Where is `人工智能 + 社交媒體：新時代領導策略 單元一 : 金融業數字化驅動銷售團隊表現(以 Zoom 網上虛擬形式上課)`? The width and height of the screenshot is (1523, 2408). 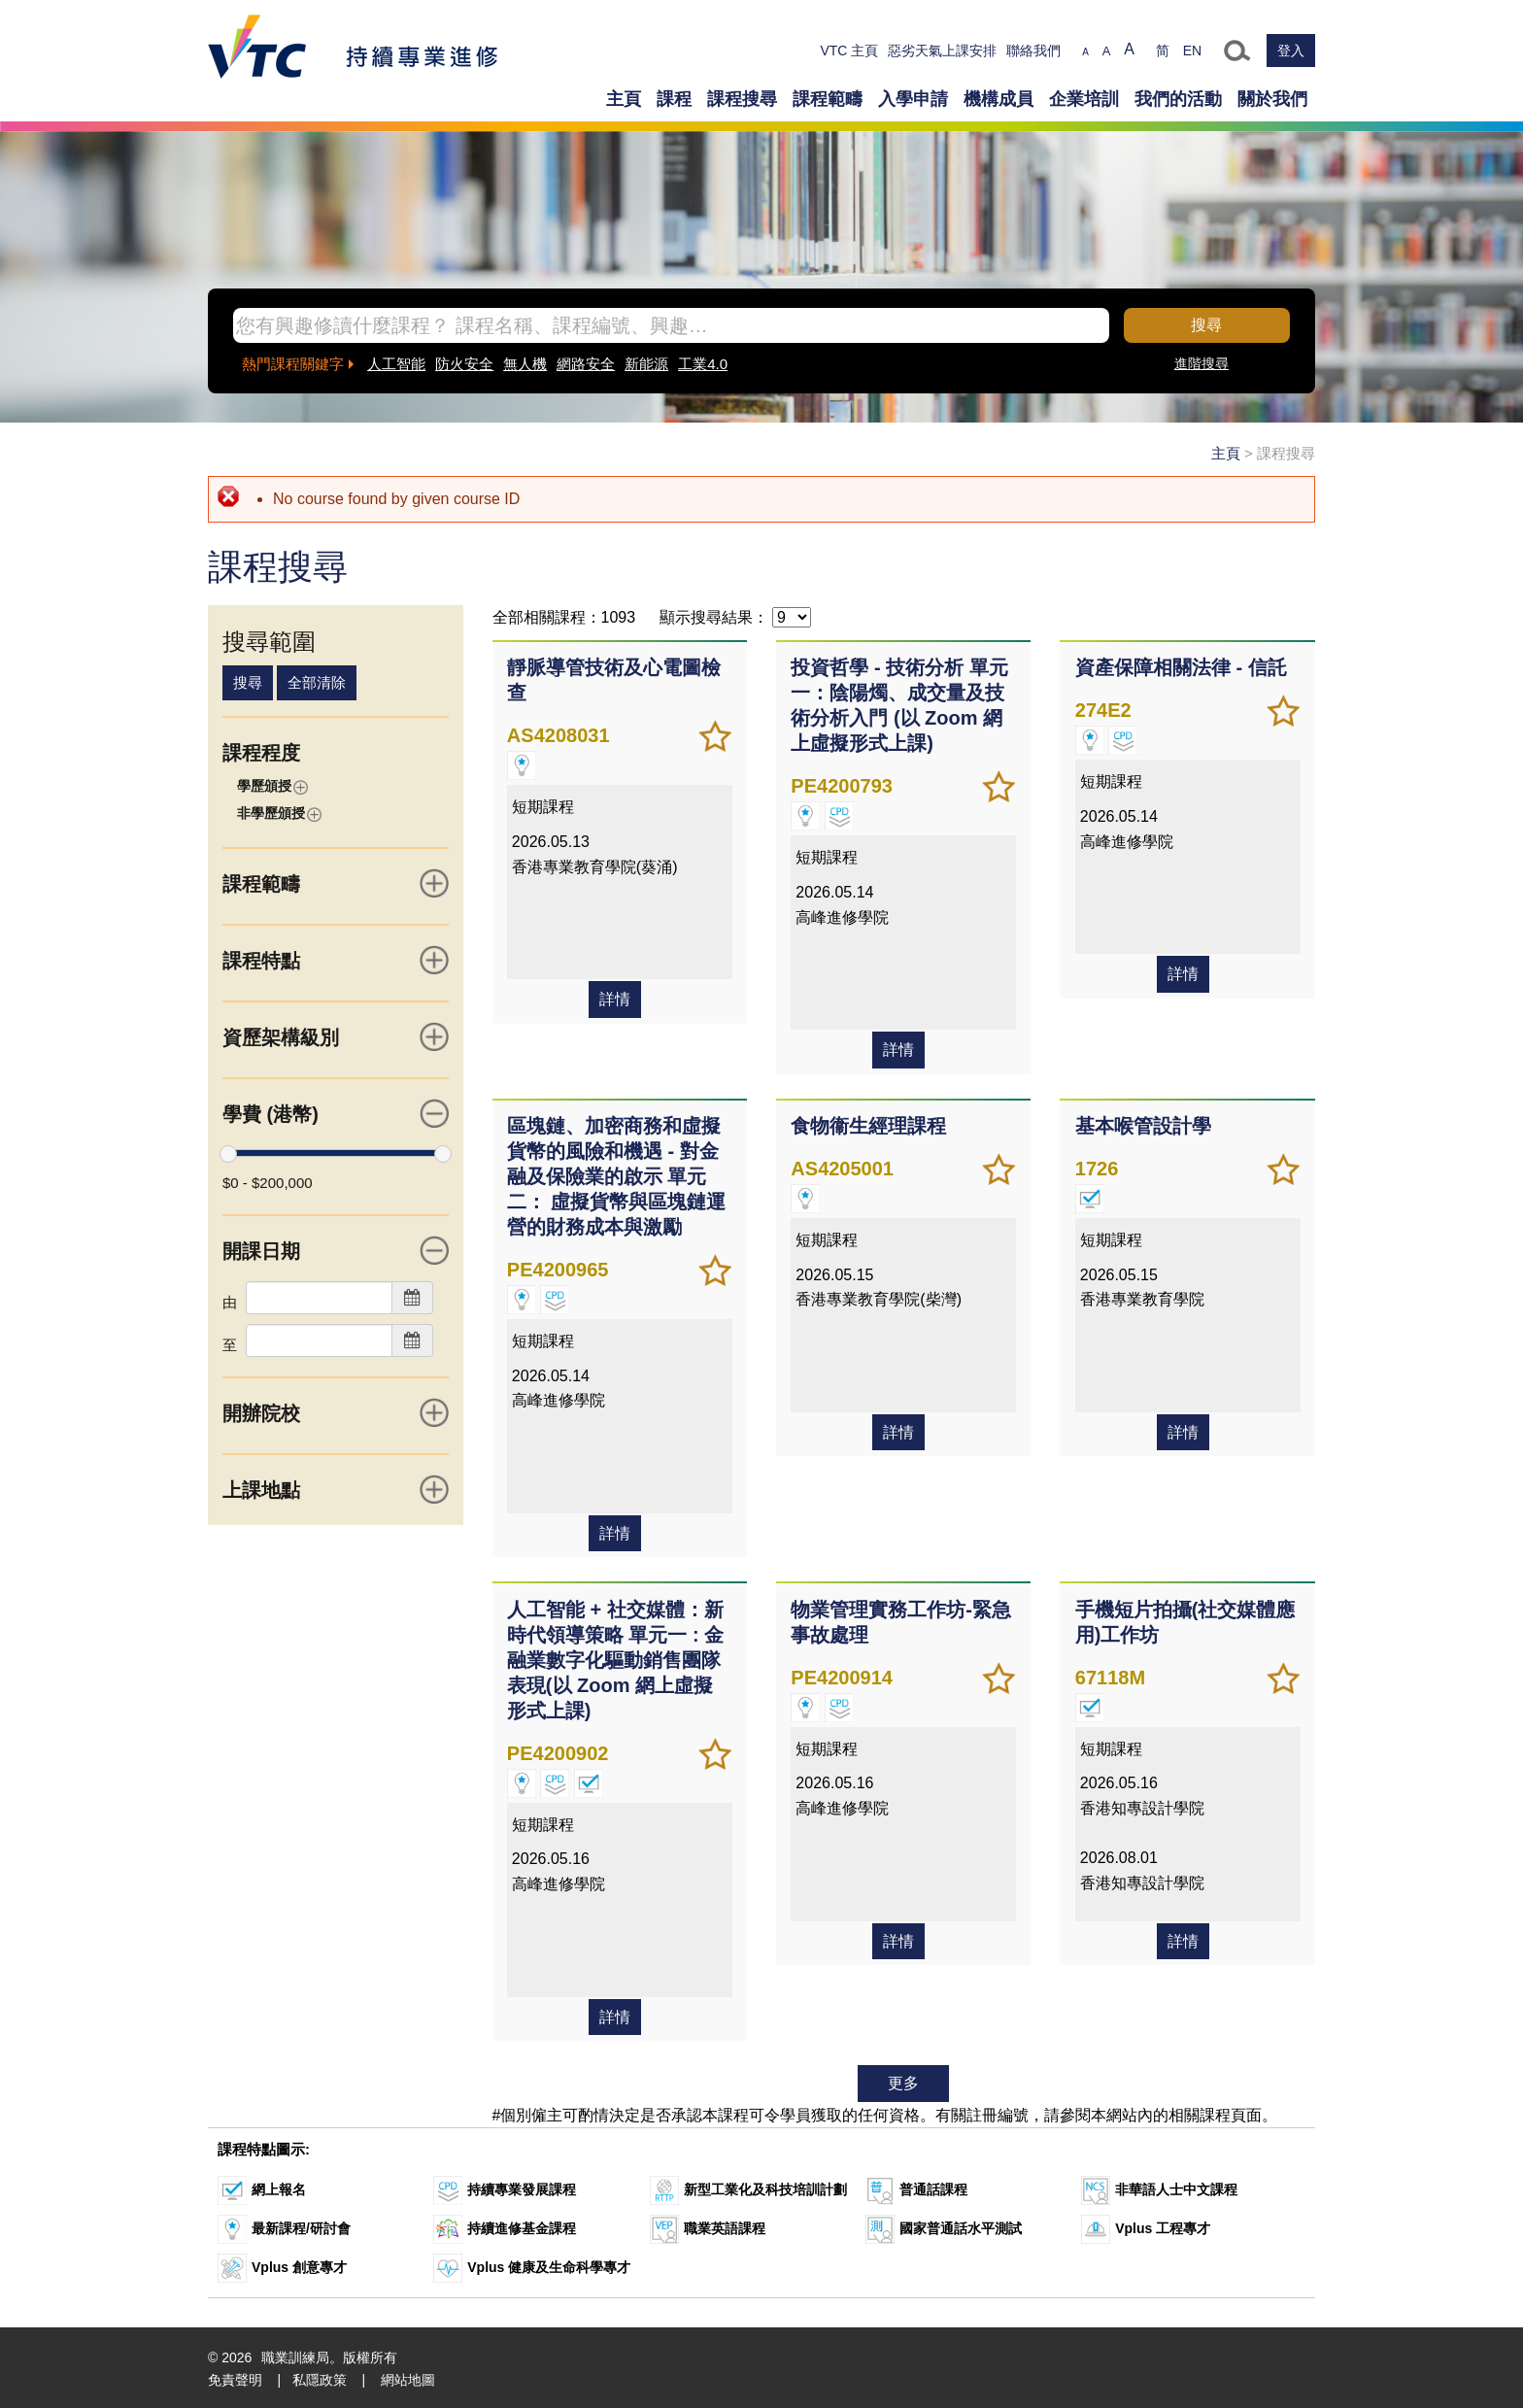 人工智能 + 社交媒體：新時代領導策略 單元一 : 金融業數字化驅動銷售團隊表現(以 Zoom 網上虛擬形式上課) is located at coordinates (619, 1658).